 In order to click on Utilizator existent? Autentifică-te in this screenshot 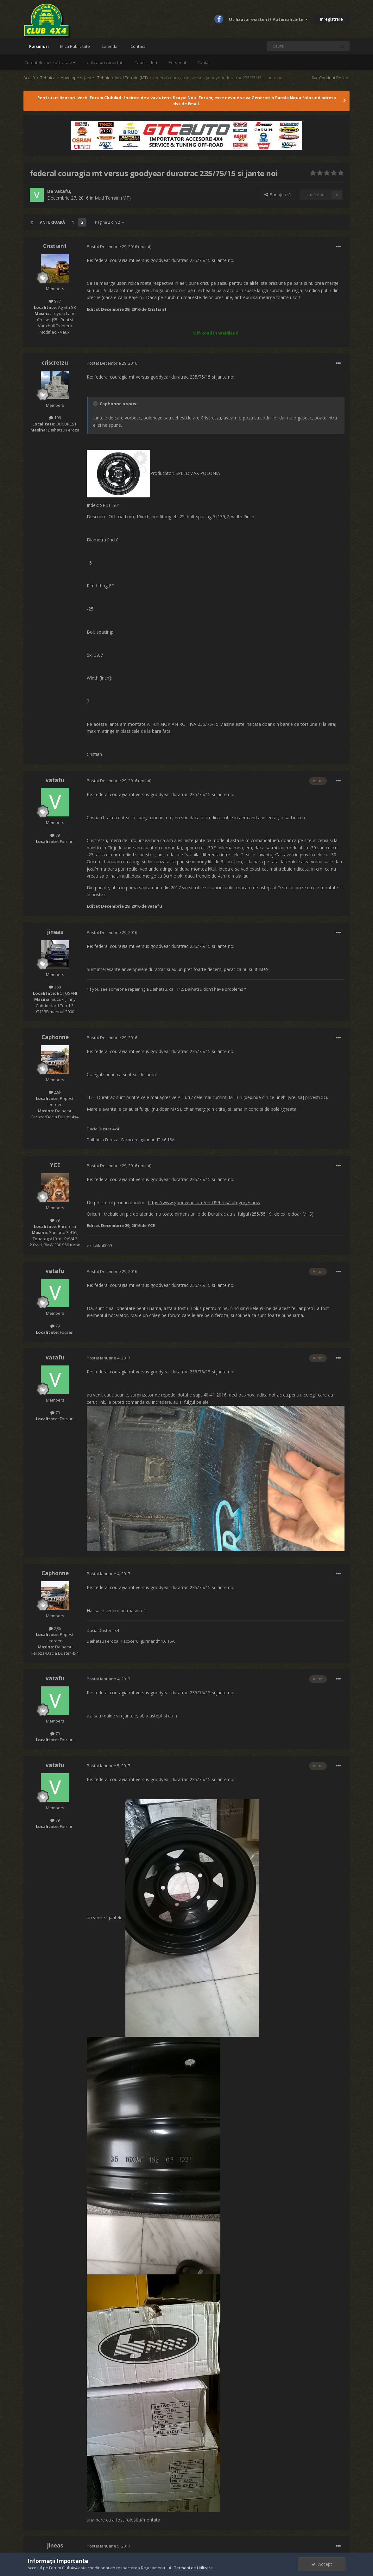, I will do `click(268, 19)`.